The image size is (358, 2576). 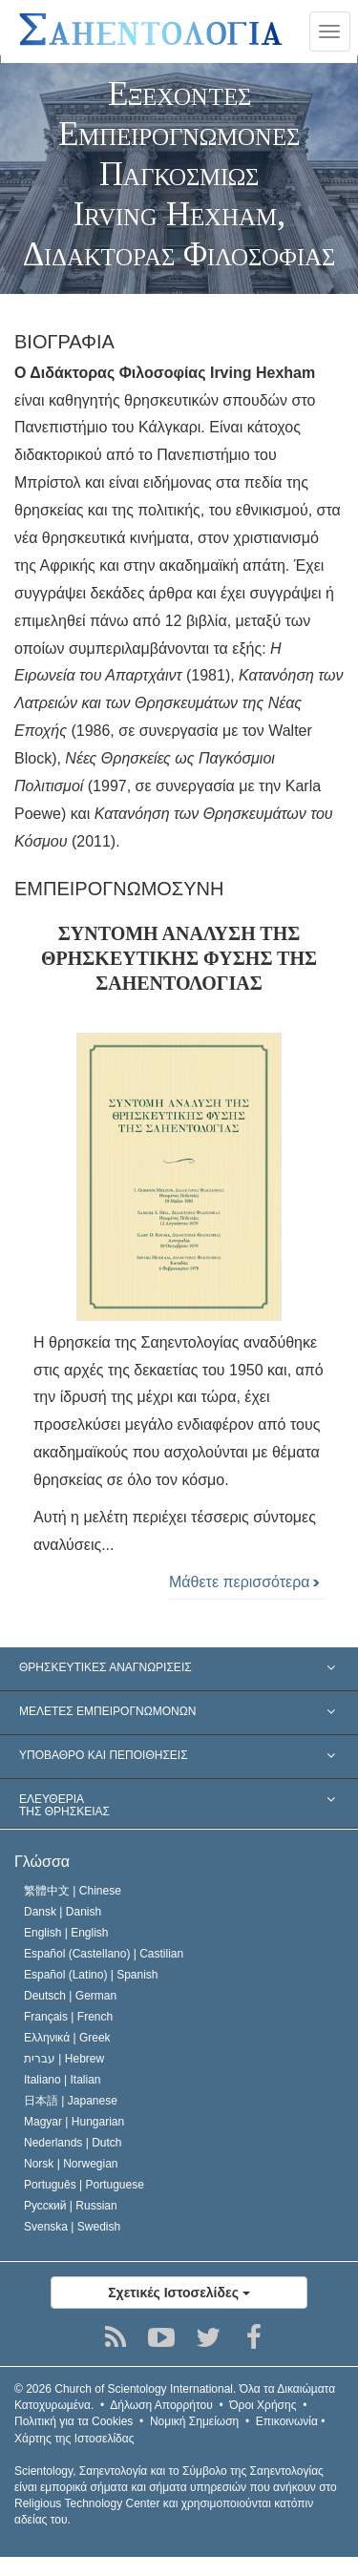 What do you see at coordinates (244, 1582) in the screenshot?
I see `Μάθετε περισσότερα` at bounding box center [244, 1582].